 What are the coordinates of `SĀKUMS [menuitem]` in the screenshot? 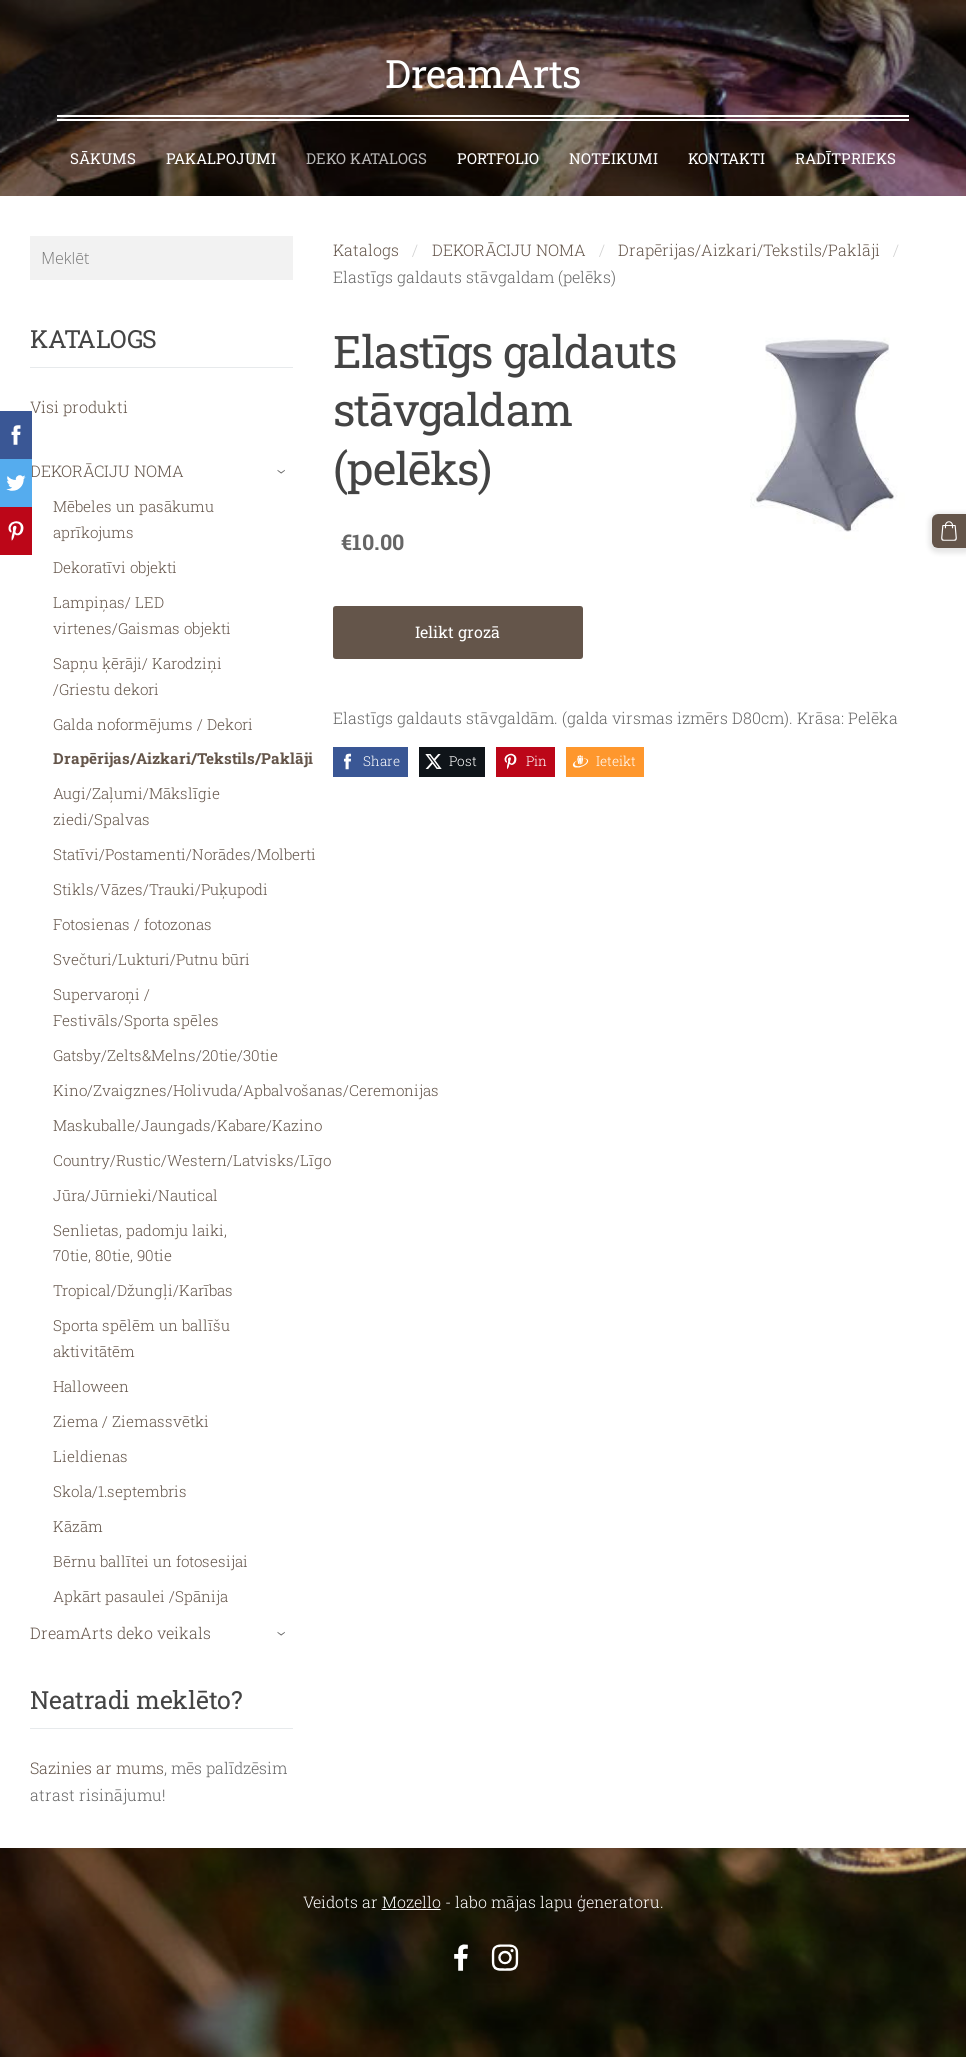 It's located at (103, 156).